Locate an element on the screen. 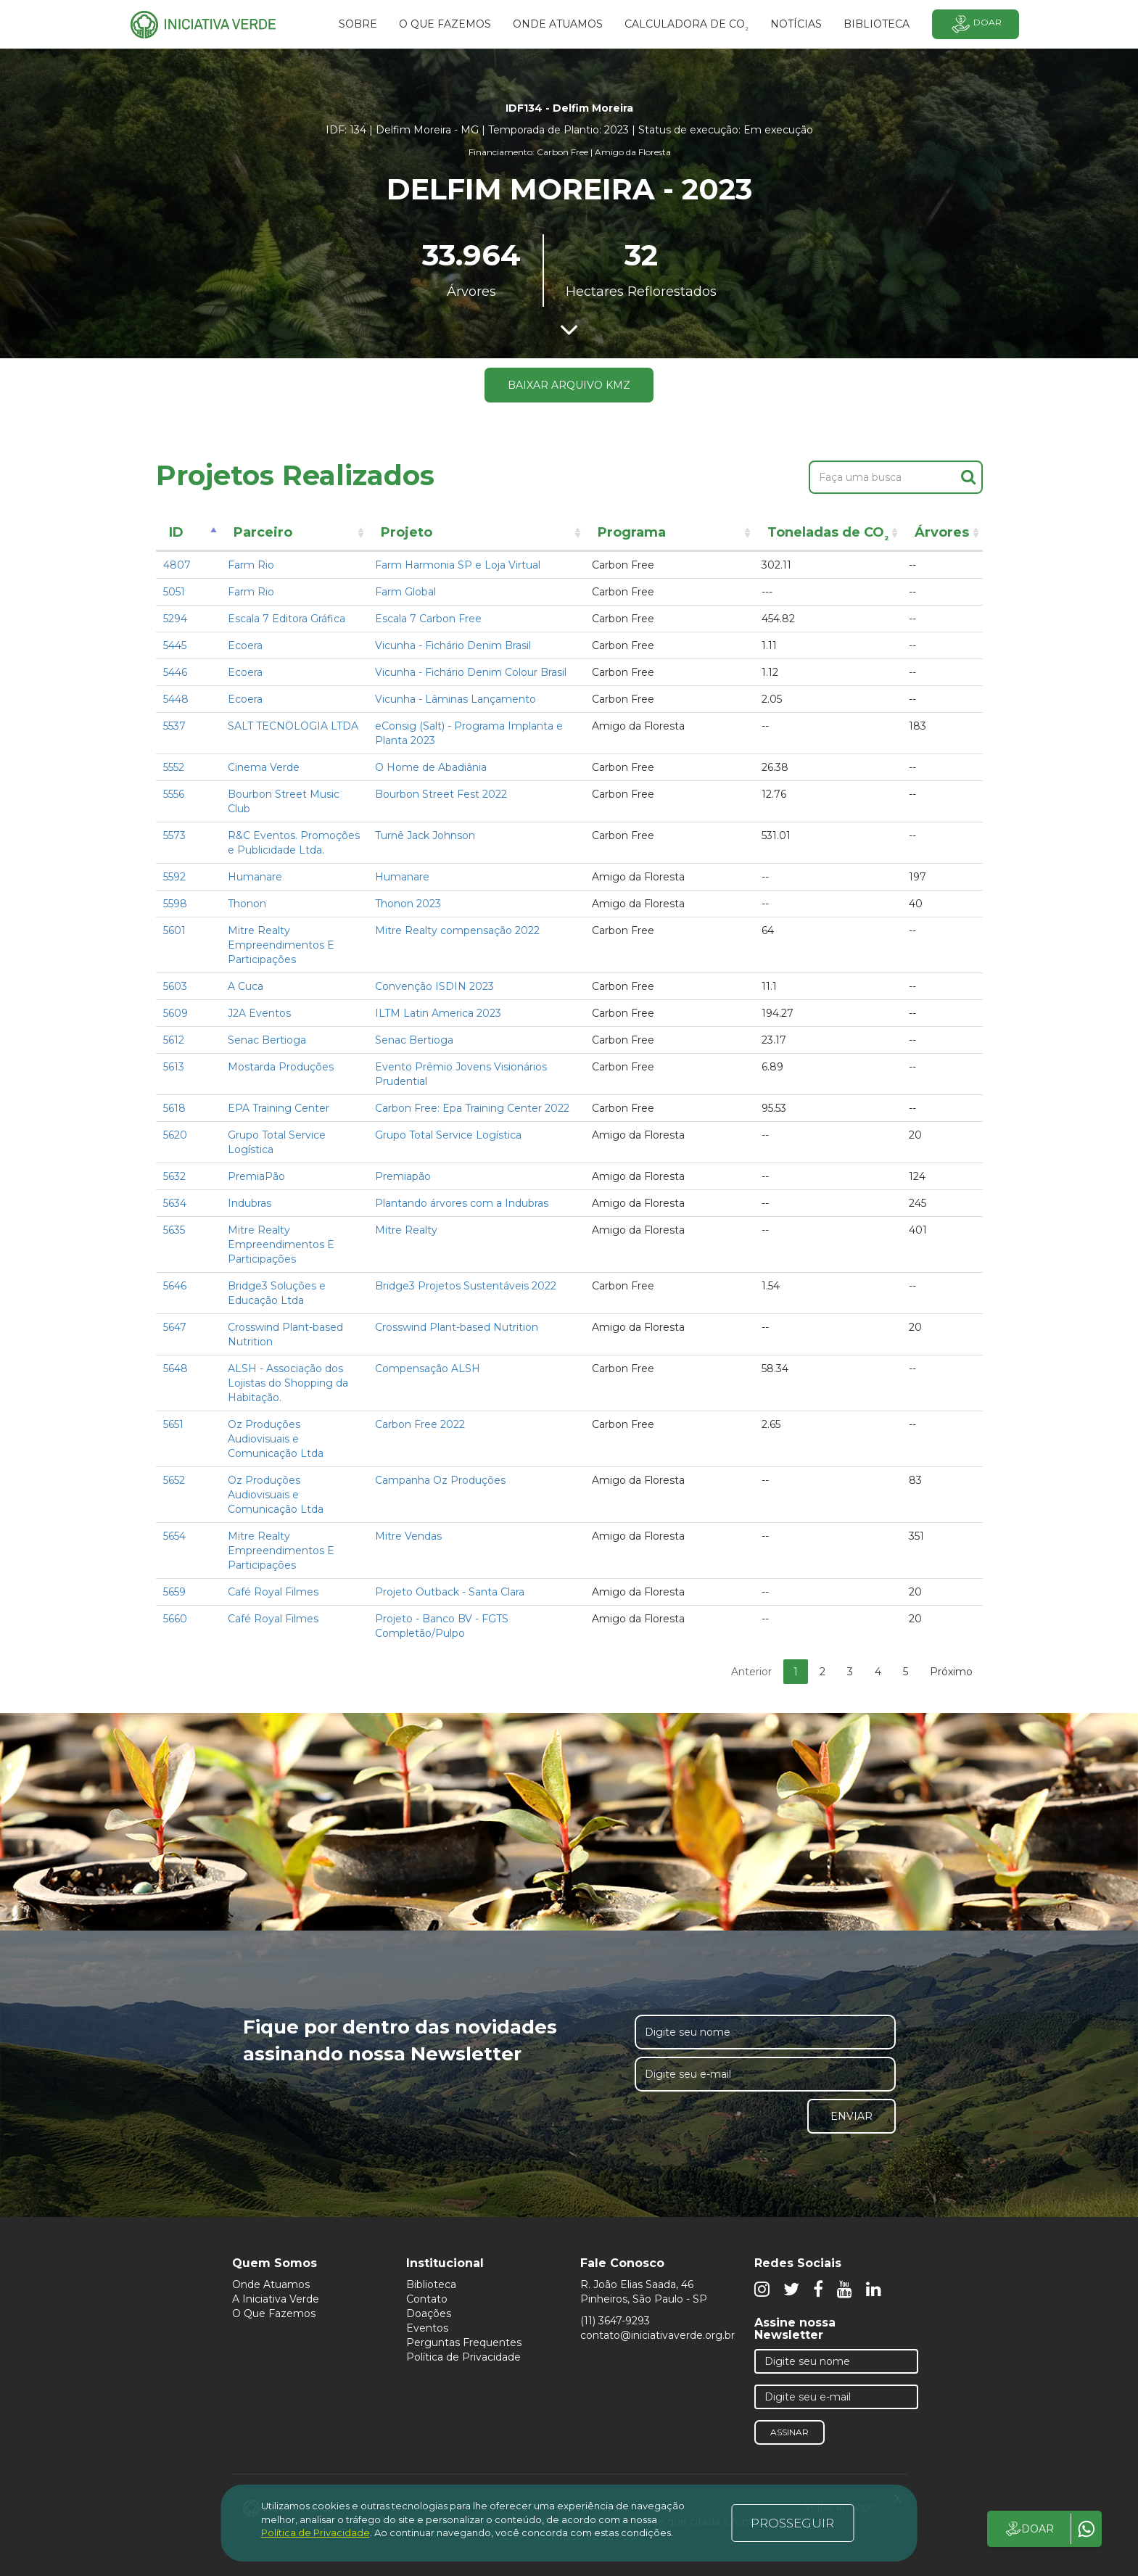 This screenshot has height=2576, width=1138. 5603 is located at coordinates (175, 986).